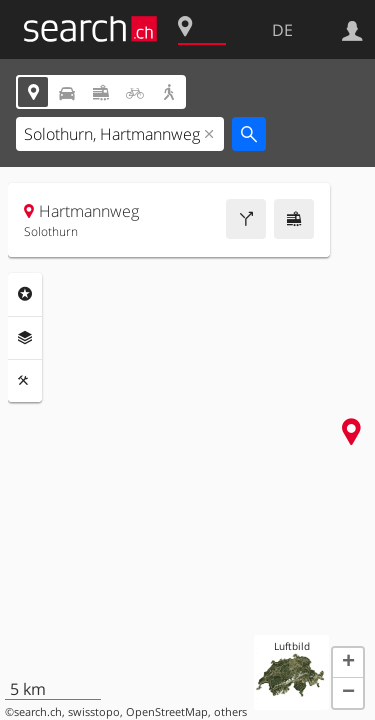 This screenshot has height=720, width=375. What do you see at coordinates (25, 338) in the screenshot?
I see `Ebenen` at bounding box center [25, 338].